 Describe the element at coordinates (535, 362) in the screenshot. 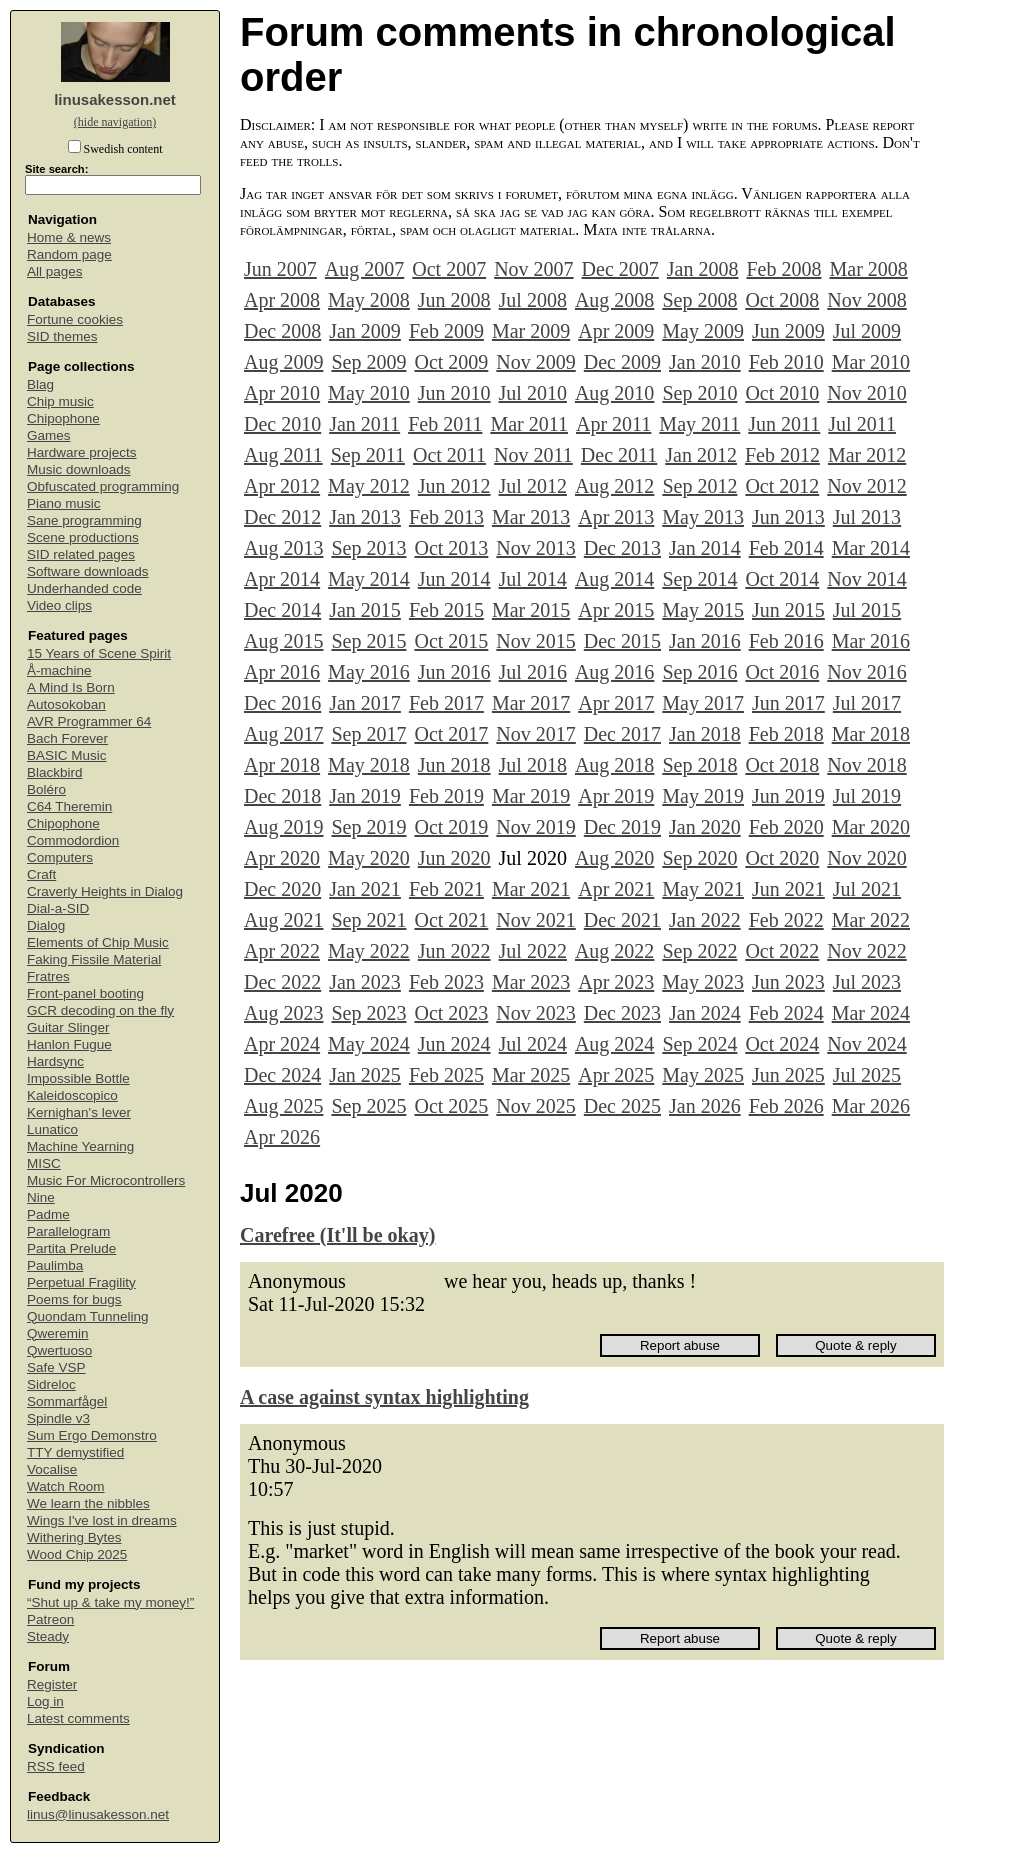

I see `Nov 2009` at that location.